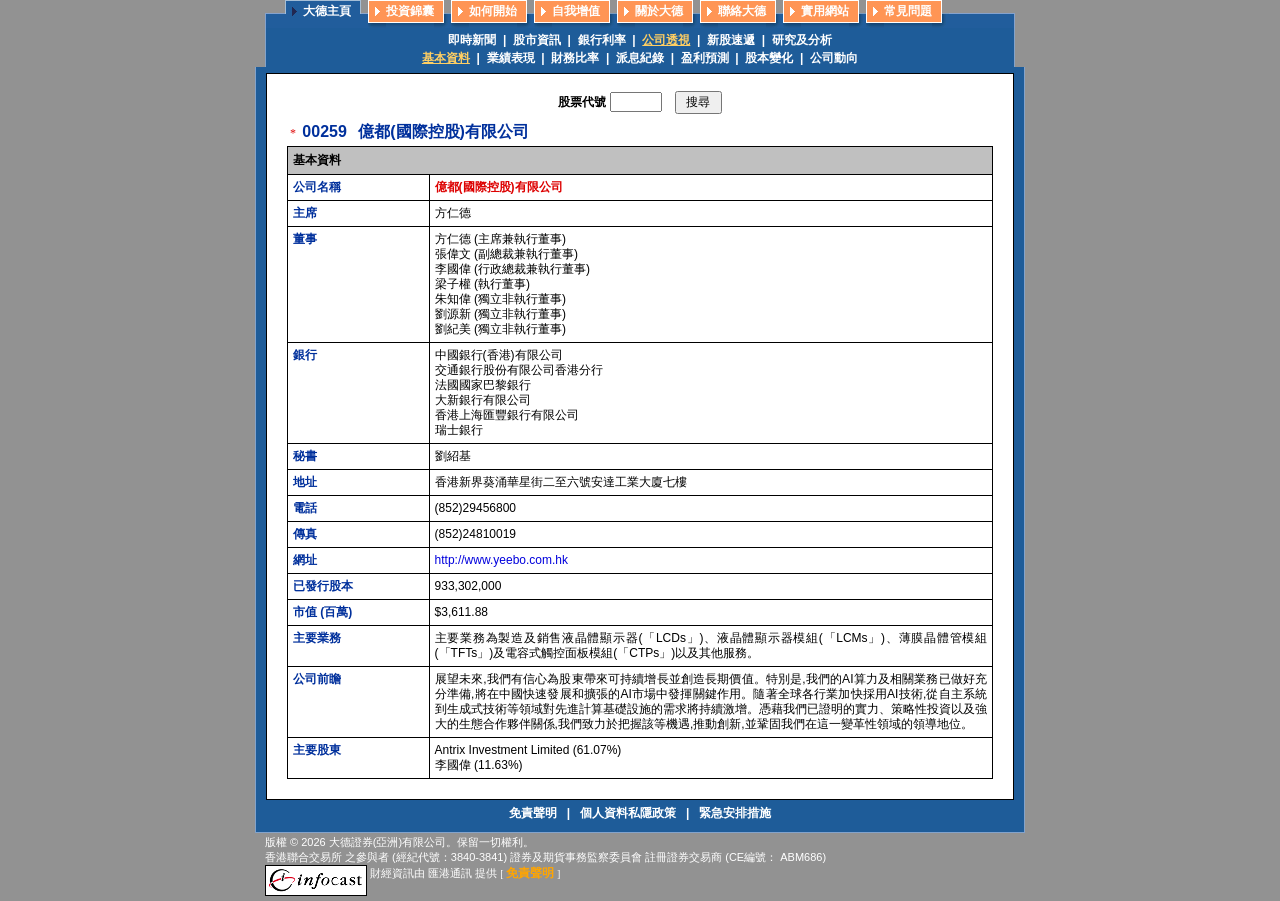  What do you see at coordinates (629, 813) in the screenshot?
I see `個人資料私隱政策` at bounding box center [629, 813].